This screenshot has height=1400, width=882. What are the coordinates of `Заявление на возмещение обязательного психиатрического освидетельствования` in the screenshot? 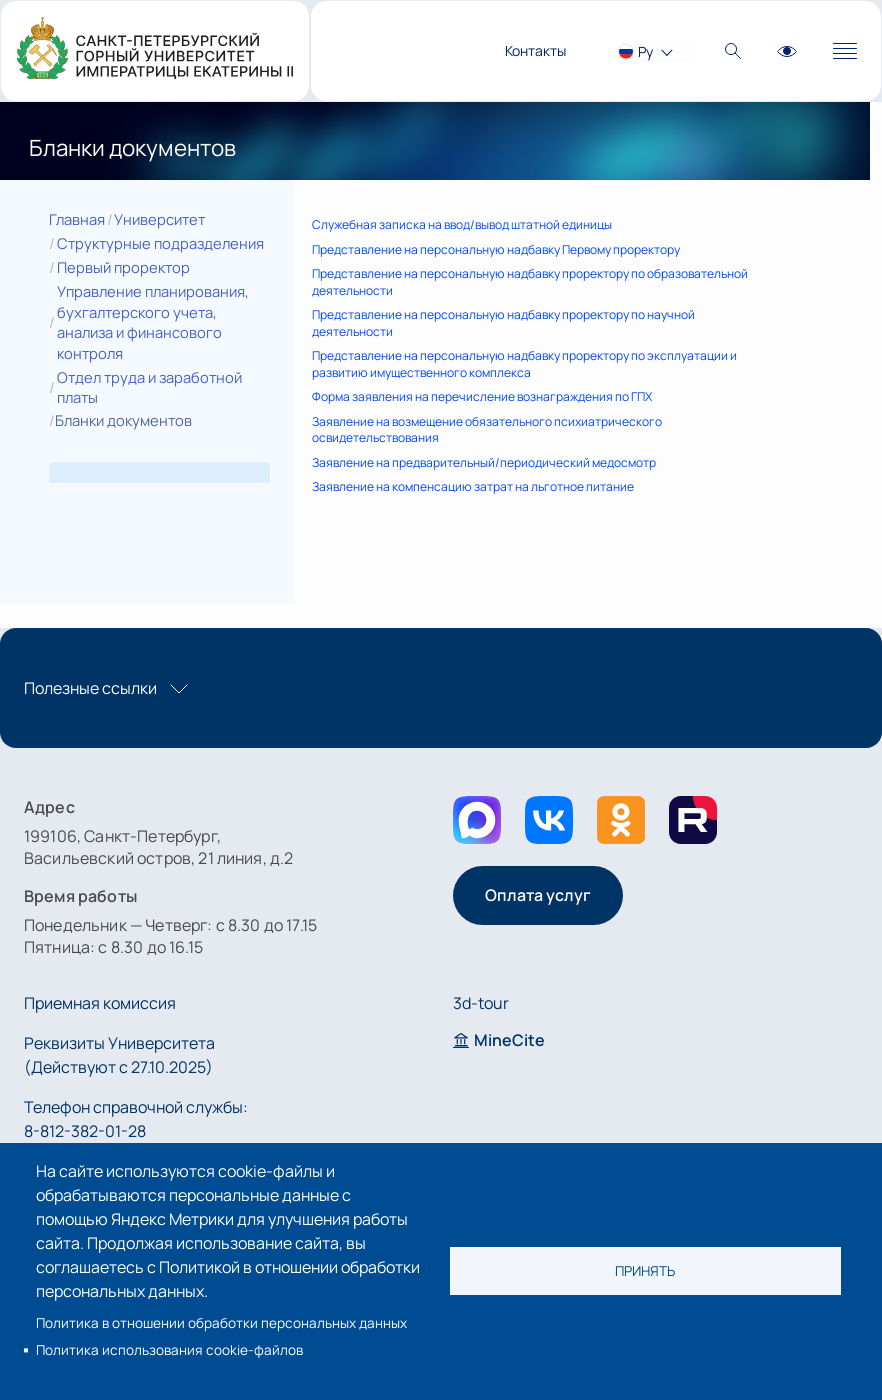 It's located at (487, 430).